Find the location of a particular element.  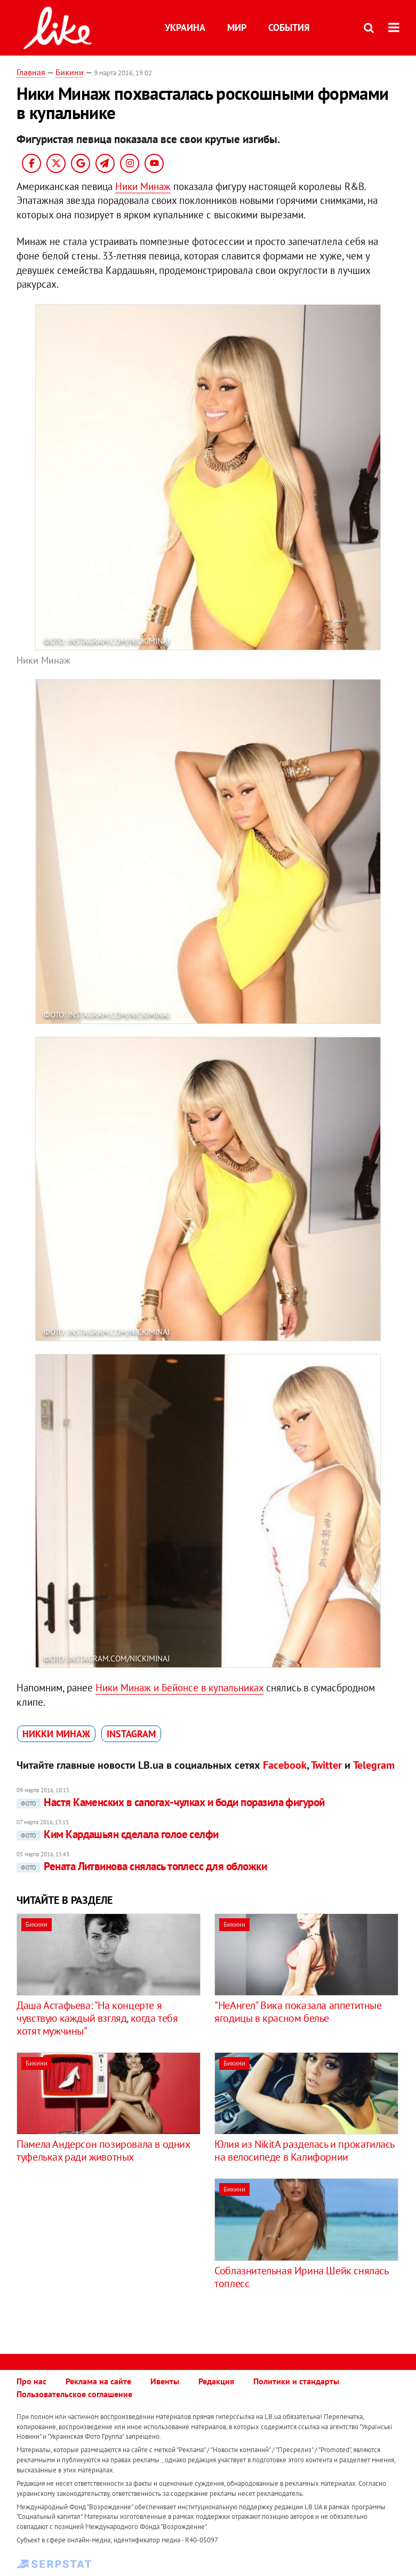

Украина is located at coordinates (185, 27).